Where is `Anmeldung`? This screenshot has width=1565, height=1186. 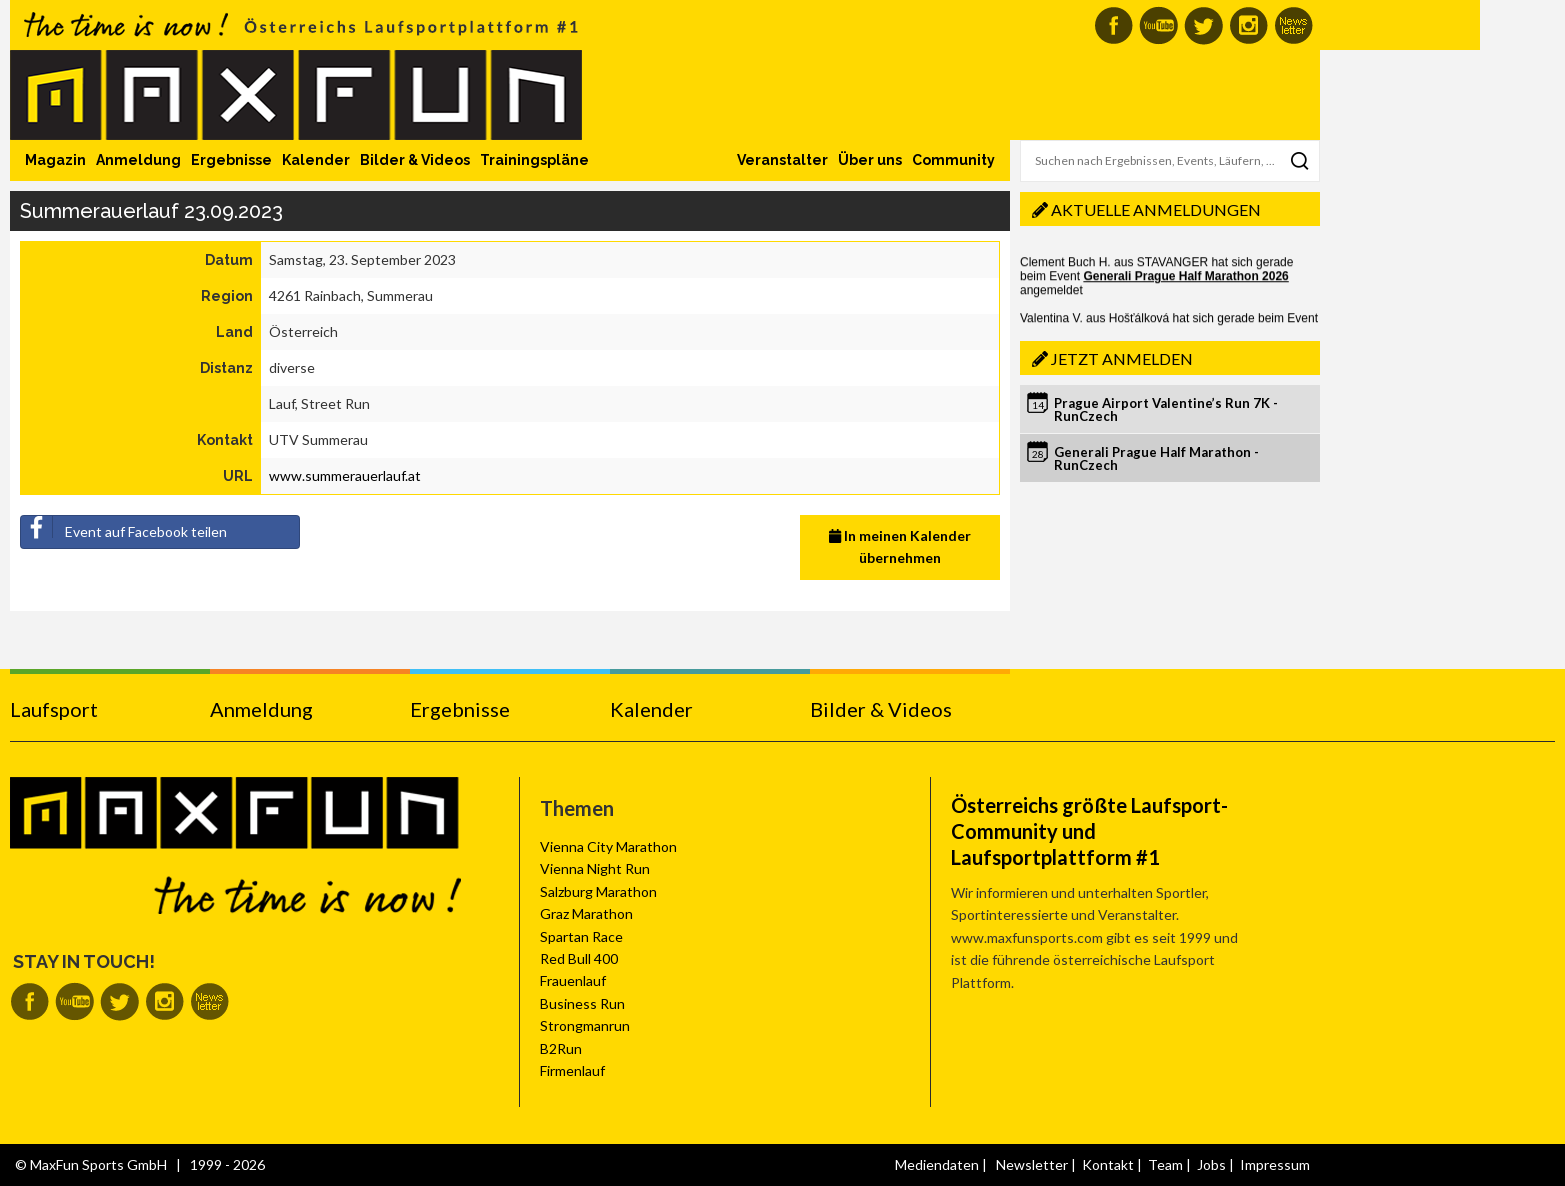
Anmeldung is located at coordinates (138, 160).